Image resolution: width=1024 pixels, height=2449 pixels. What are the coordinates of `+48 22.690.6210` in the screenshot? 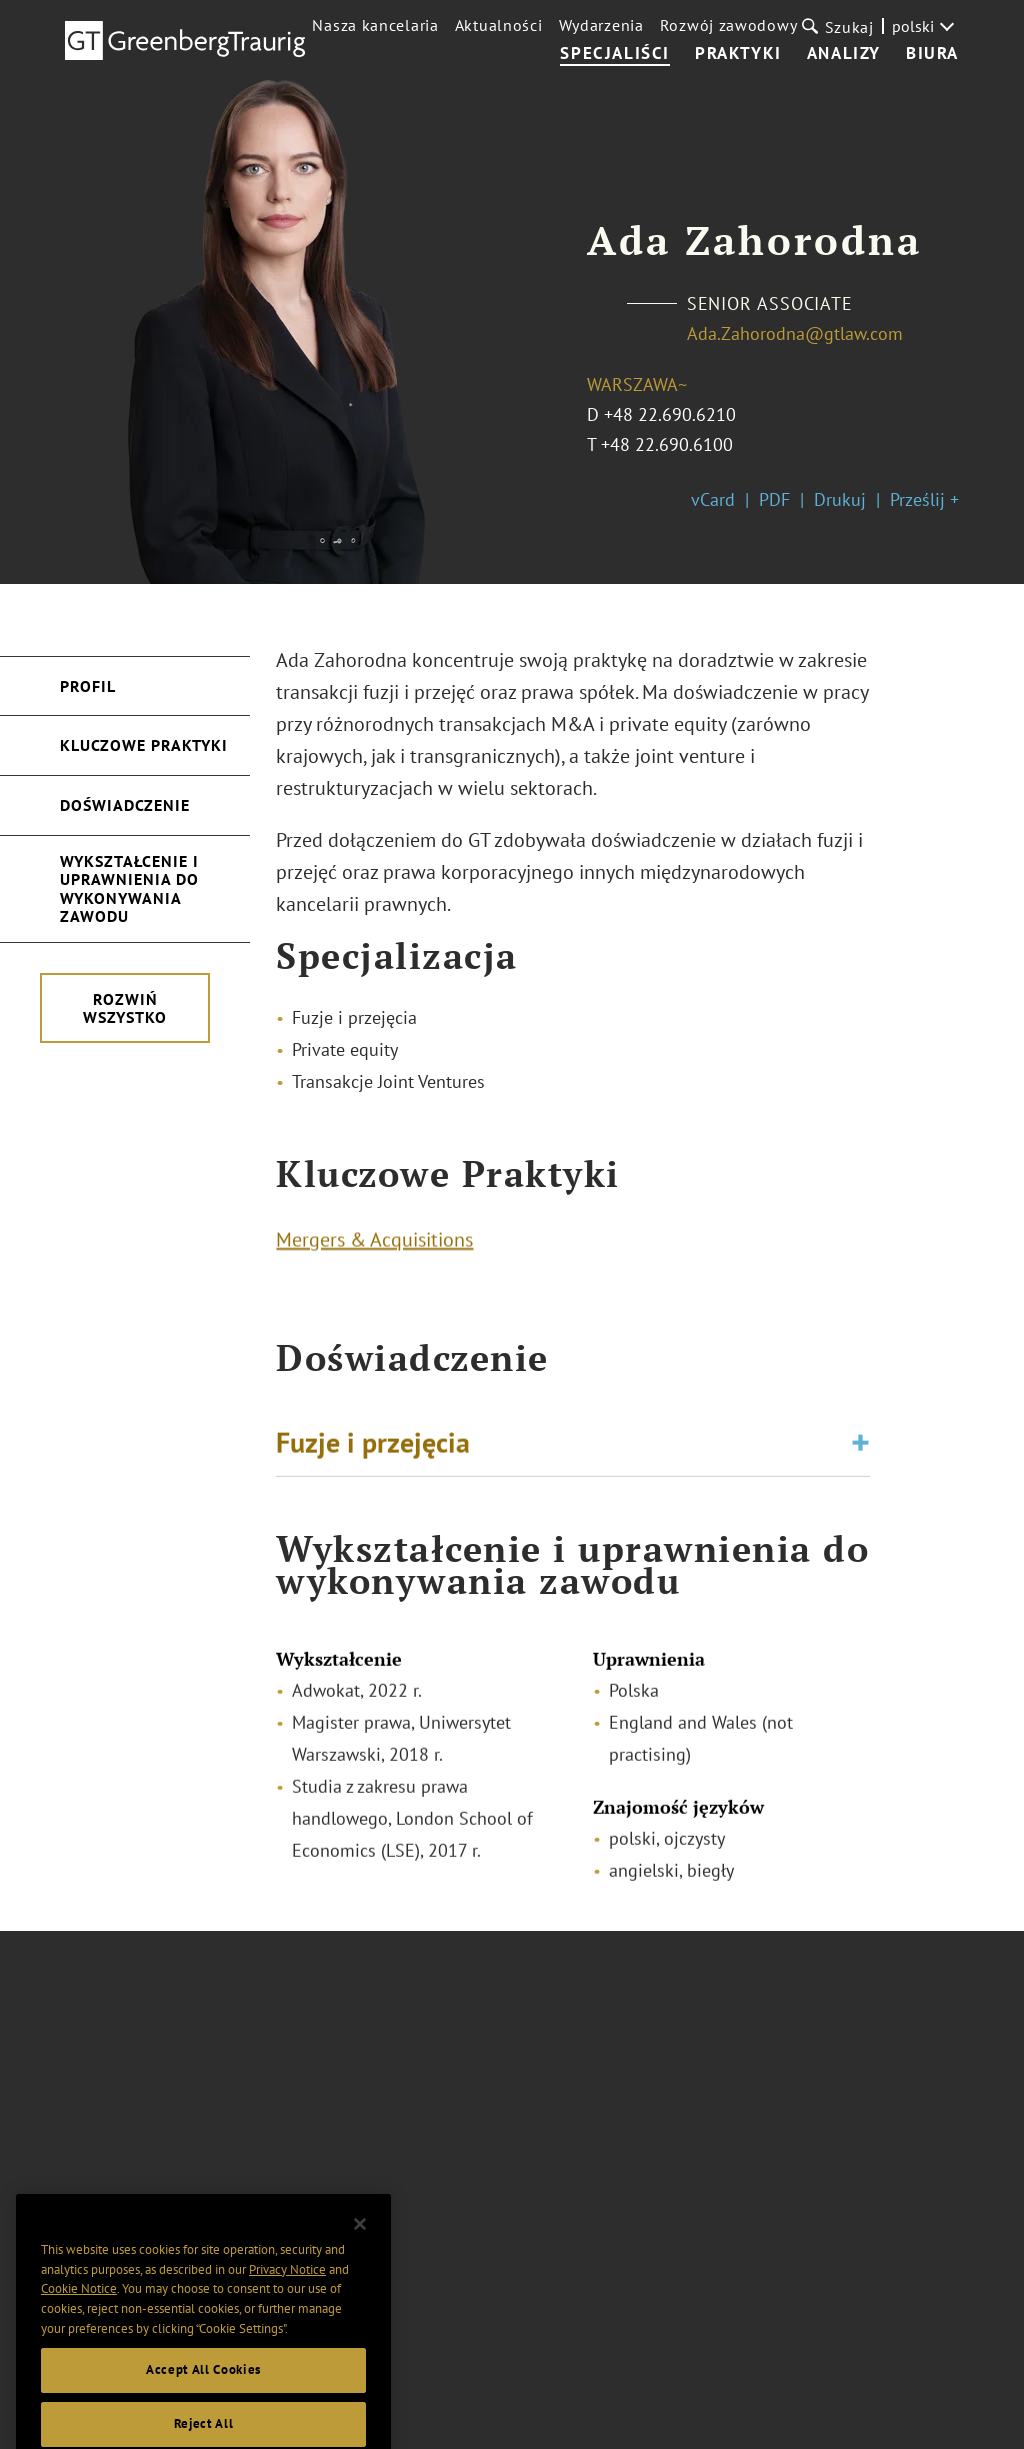 It's located at (670, 414).